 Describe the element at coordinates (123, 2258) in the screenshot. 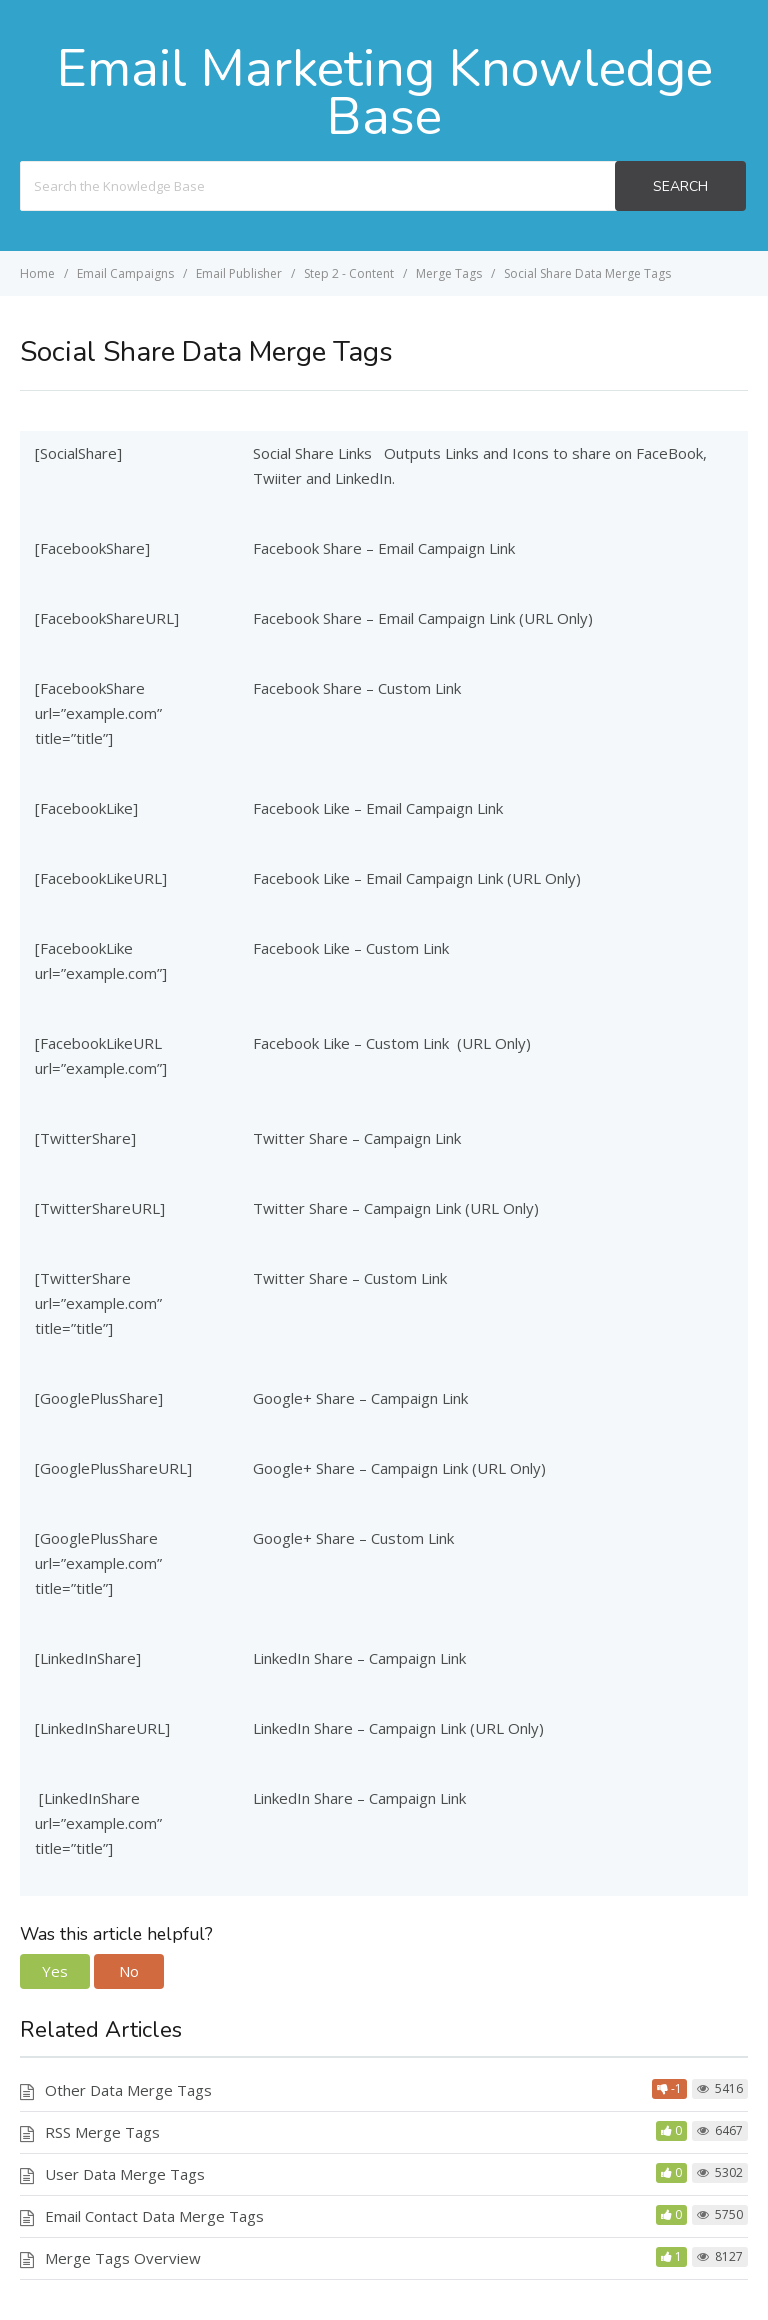

I see `Merge Tags Overview` at that location.